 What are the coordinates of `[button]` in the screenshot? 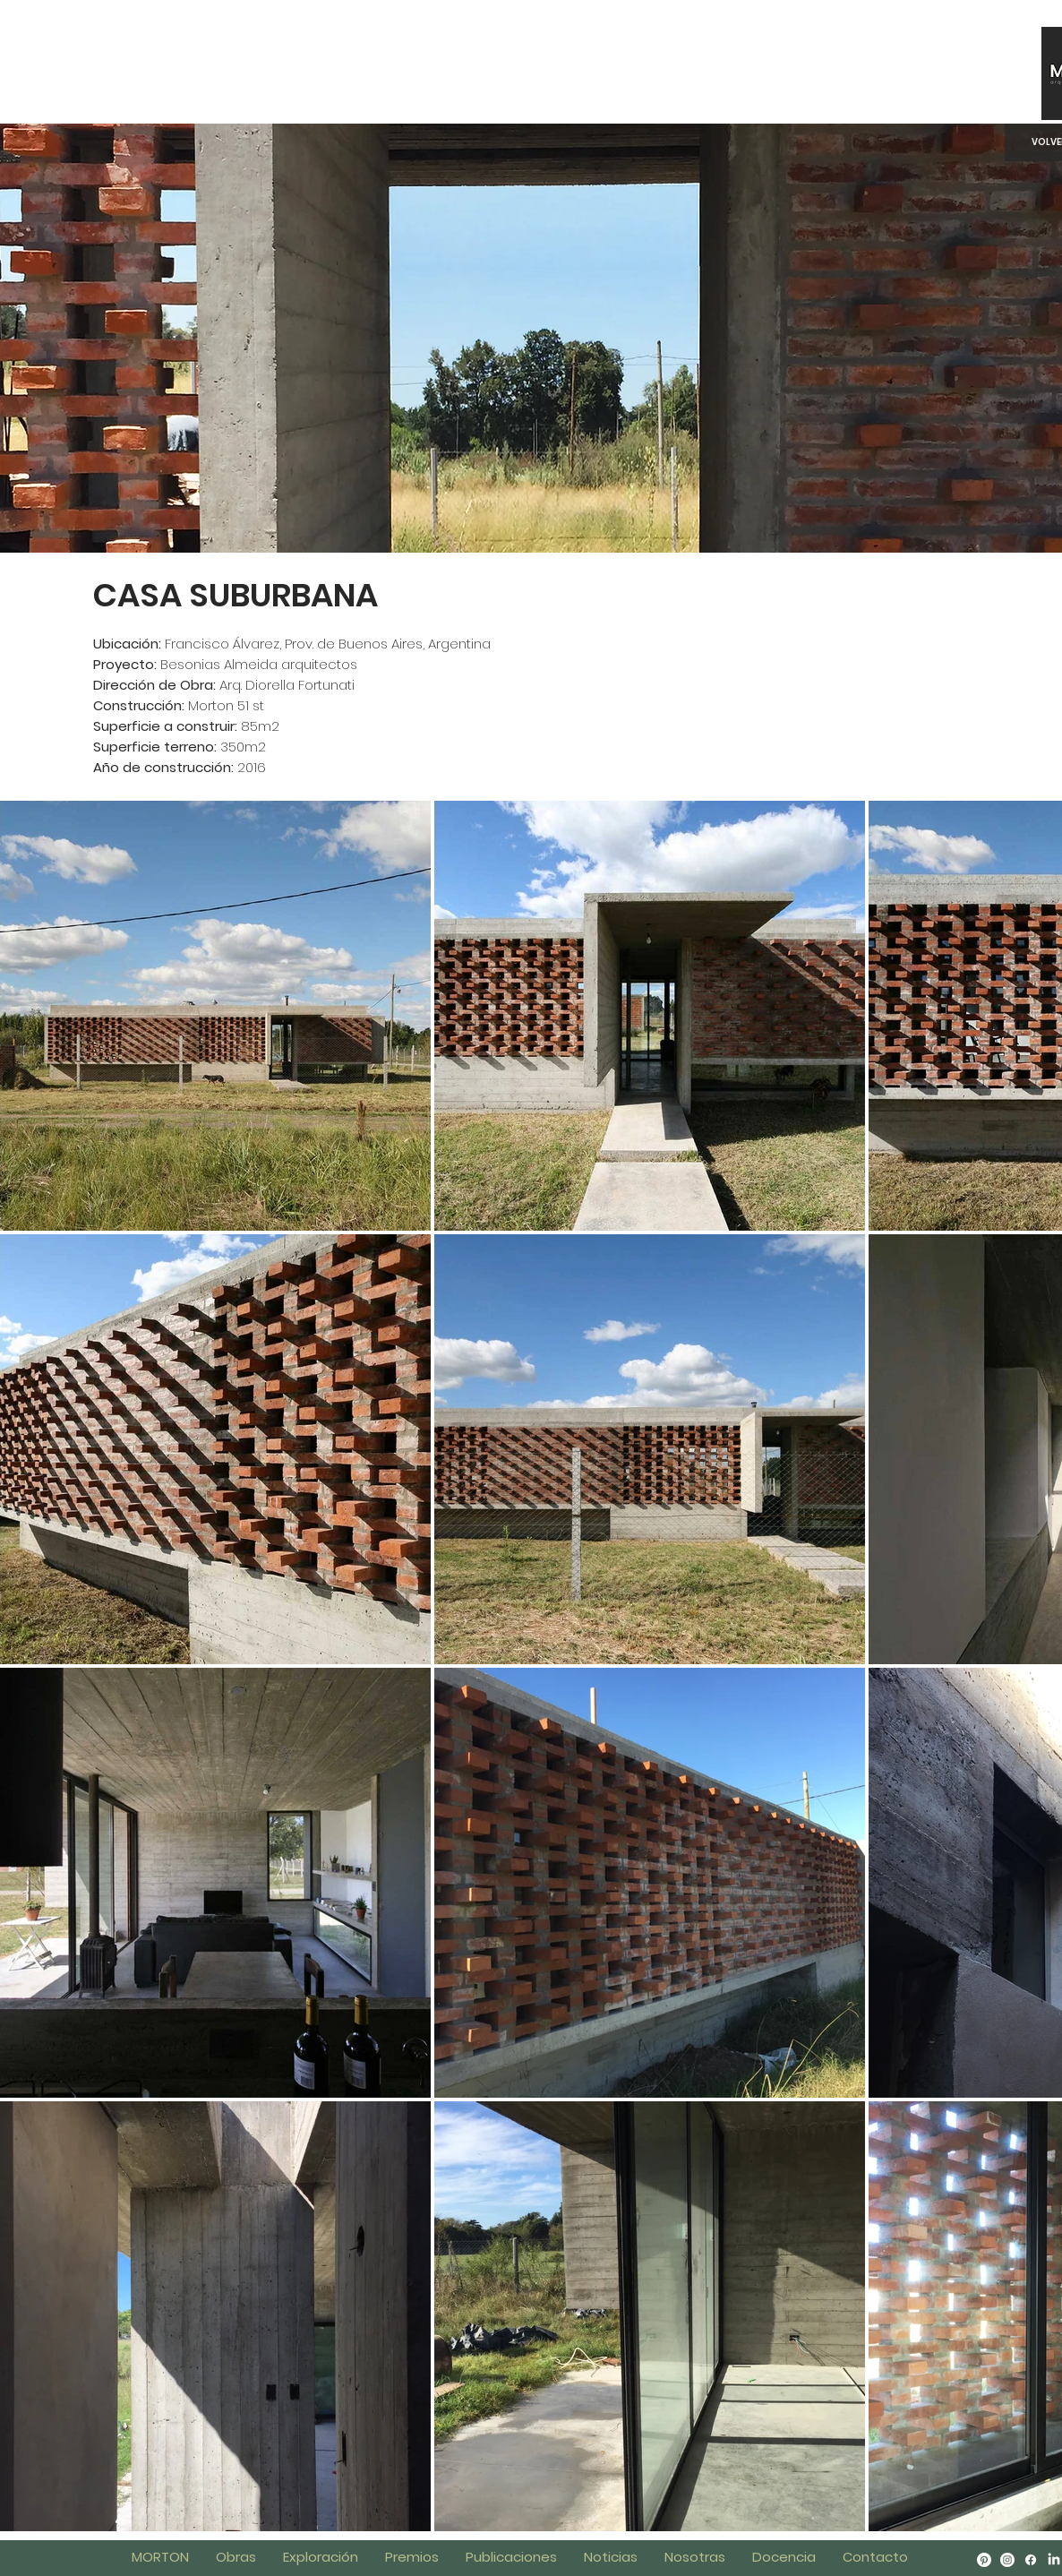 It's located at (784, 2557).